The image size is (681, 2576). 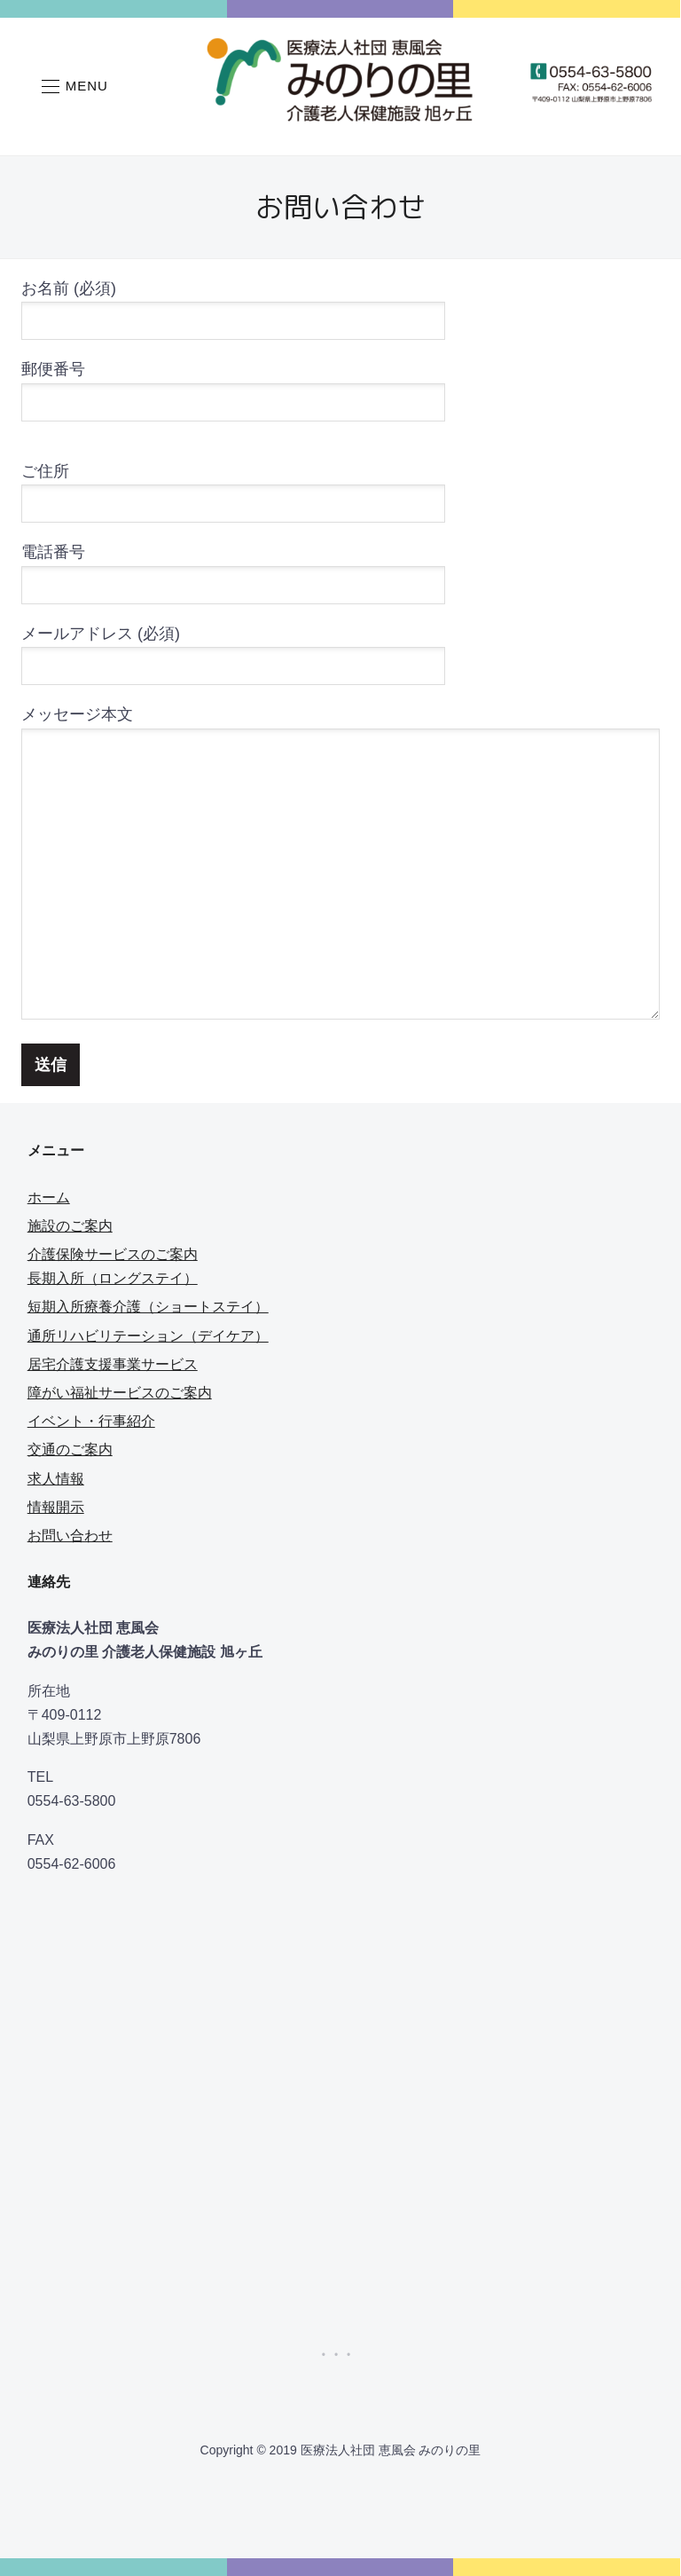 I want to click on 施設のご案内, so click(x=70, y=1225).